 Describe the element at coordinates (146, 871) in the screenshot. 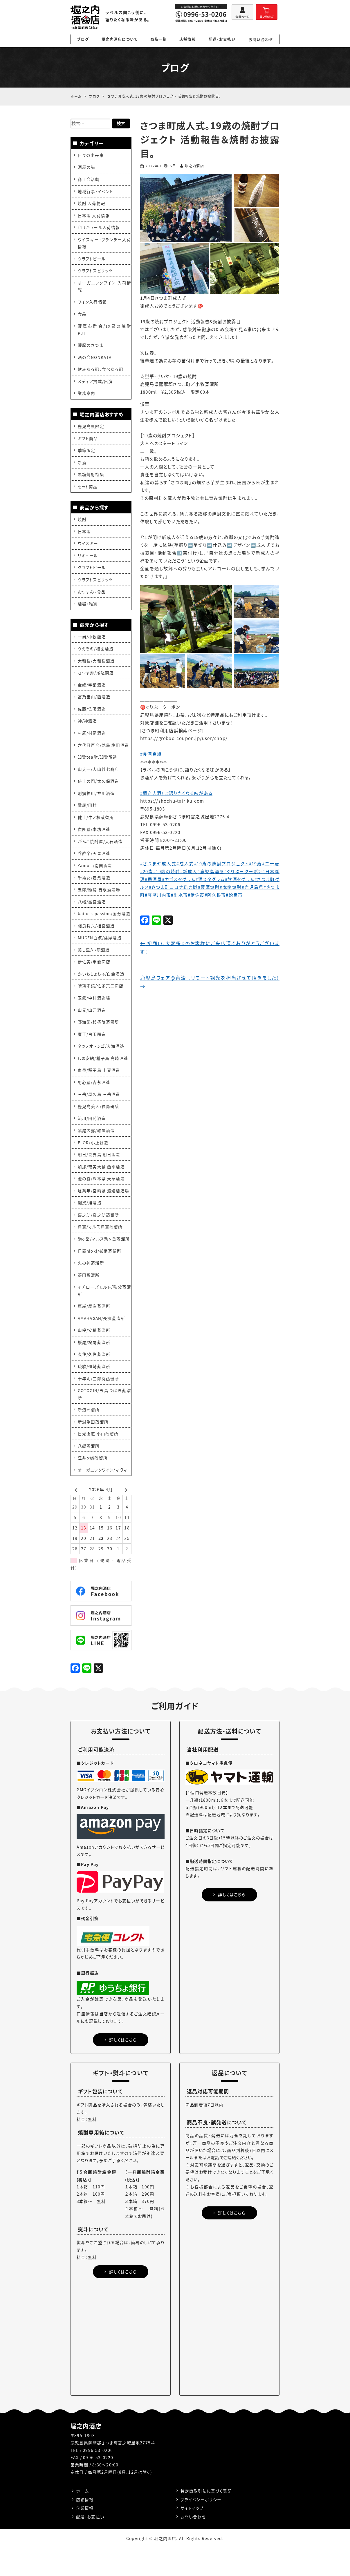

I see `#20歳` at that location.